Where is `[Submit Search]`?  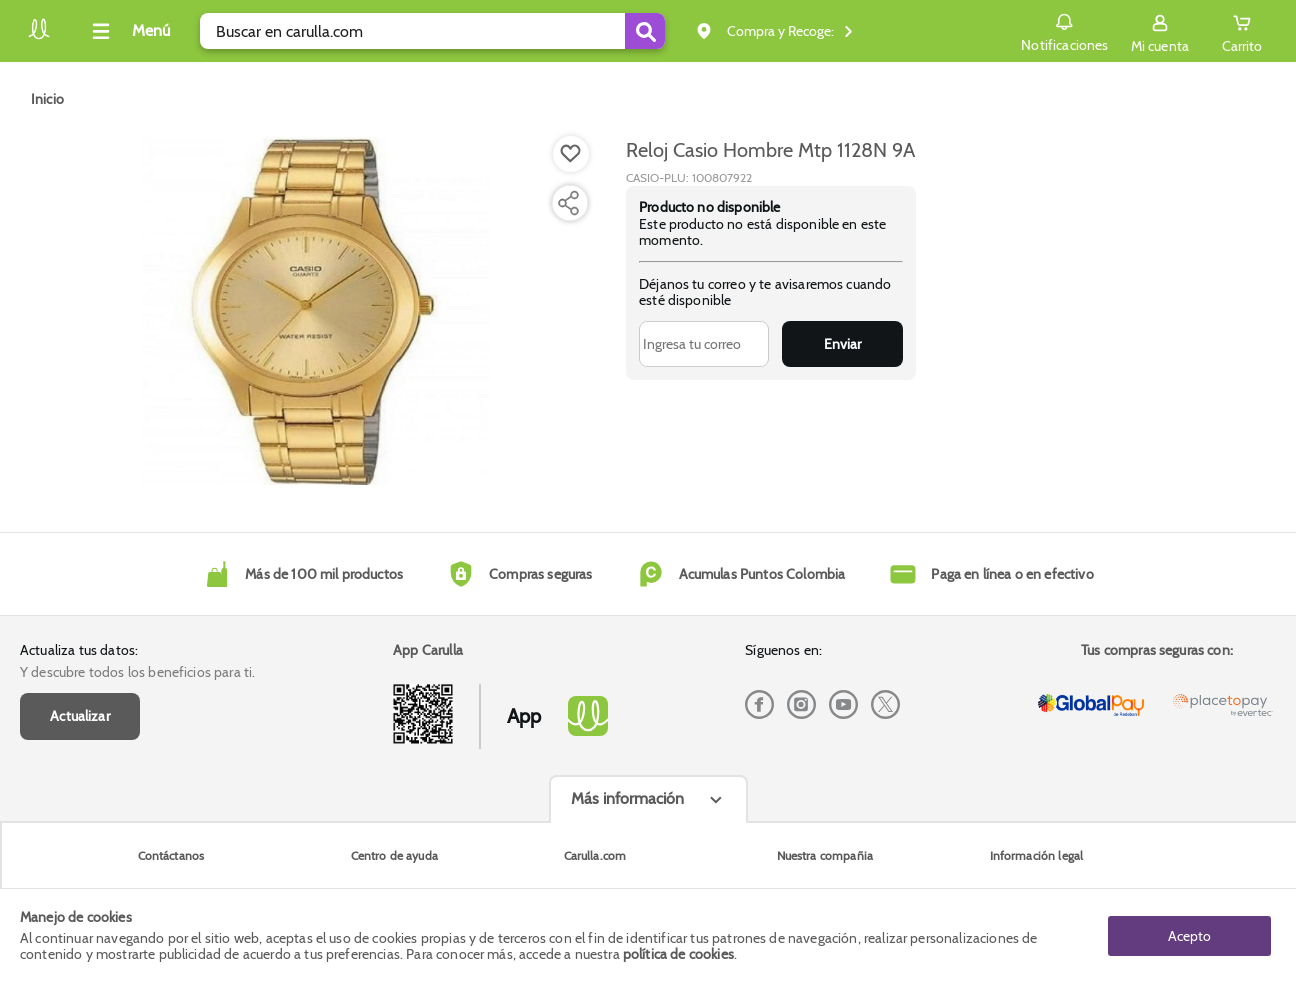 [Submit Search] is located at coordinates (645, 31).